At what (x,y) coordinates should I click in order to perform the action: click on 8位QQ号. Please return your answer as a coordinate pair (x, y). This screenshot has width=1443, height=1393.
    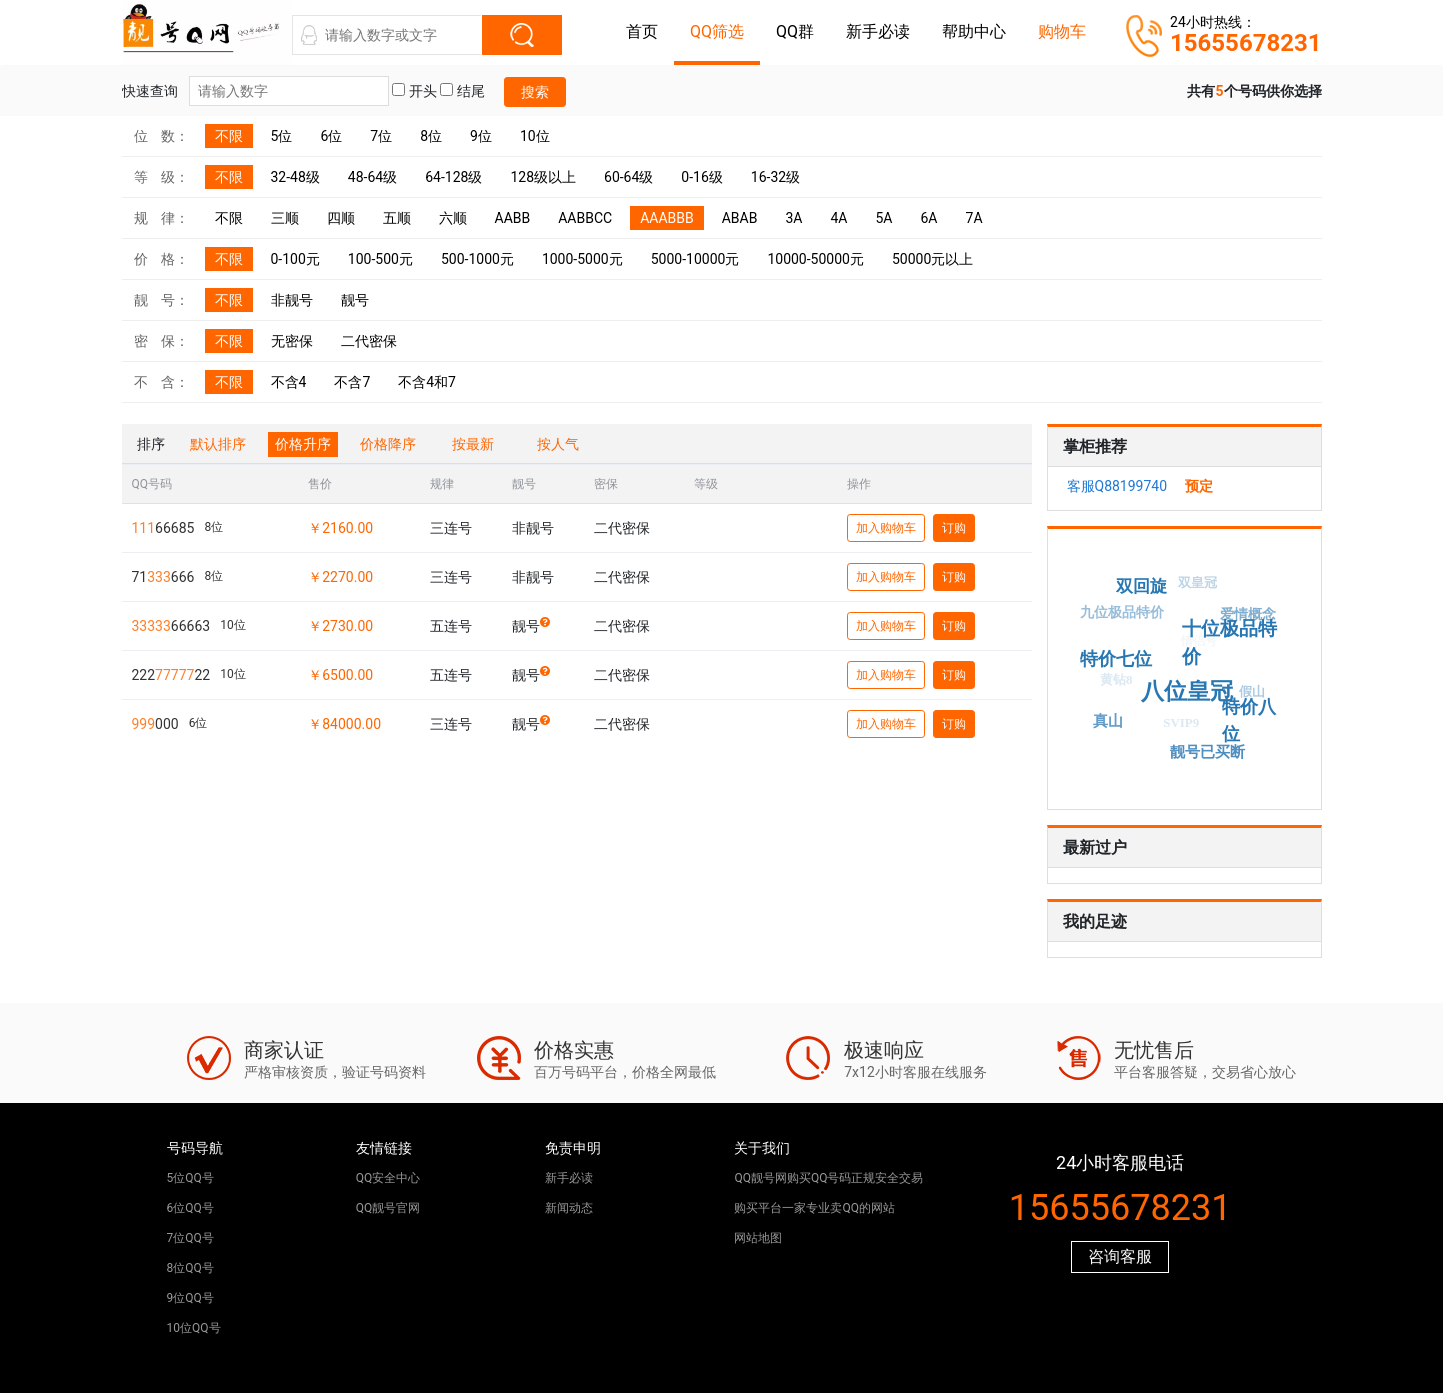
    Looking at the image, I should click on (190, 1268).